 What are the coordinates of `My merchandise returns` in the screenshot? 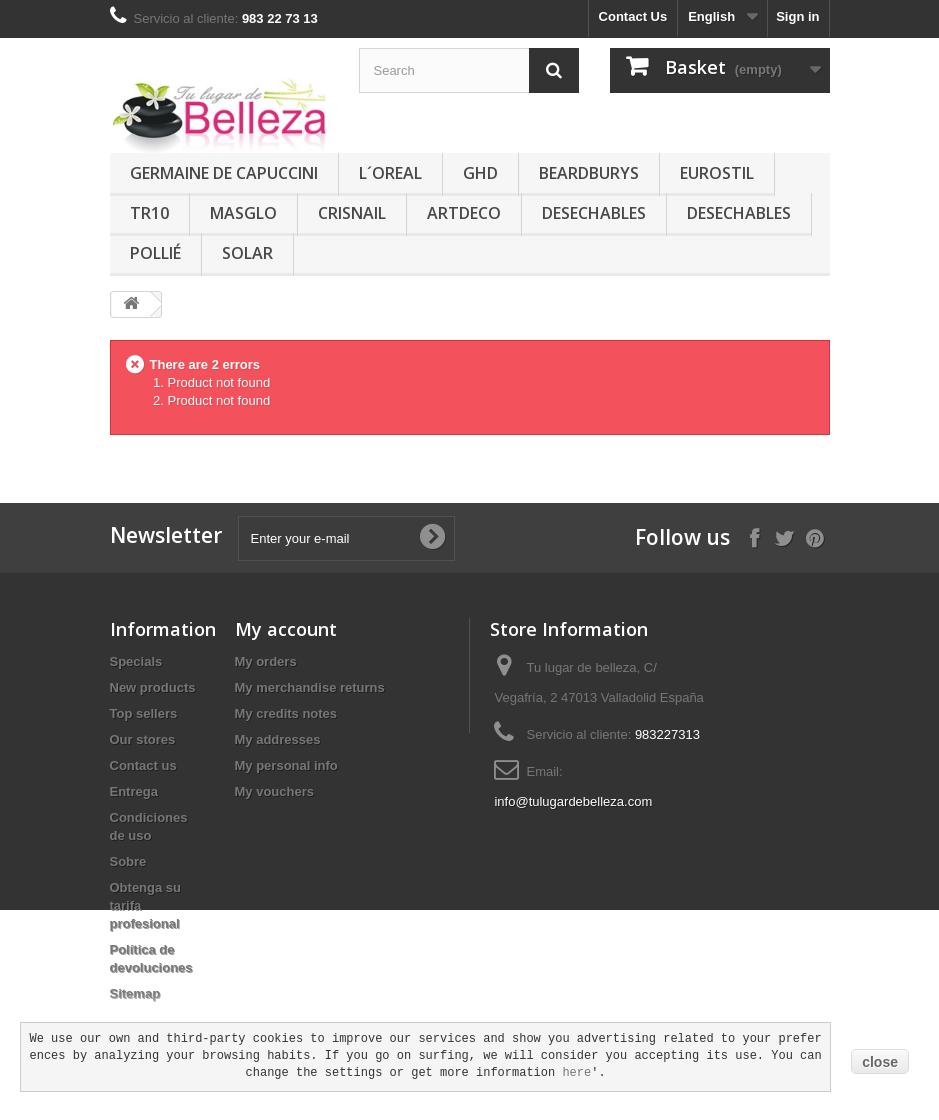 It's located at (310, 687).